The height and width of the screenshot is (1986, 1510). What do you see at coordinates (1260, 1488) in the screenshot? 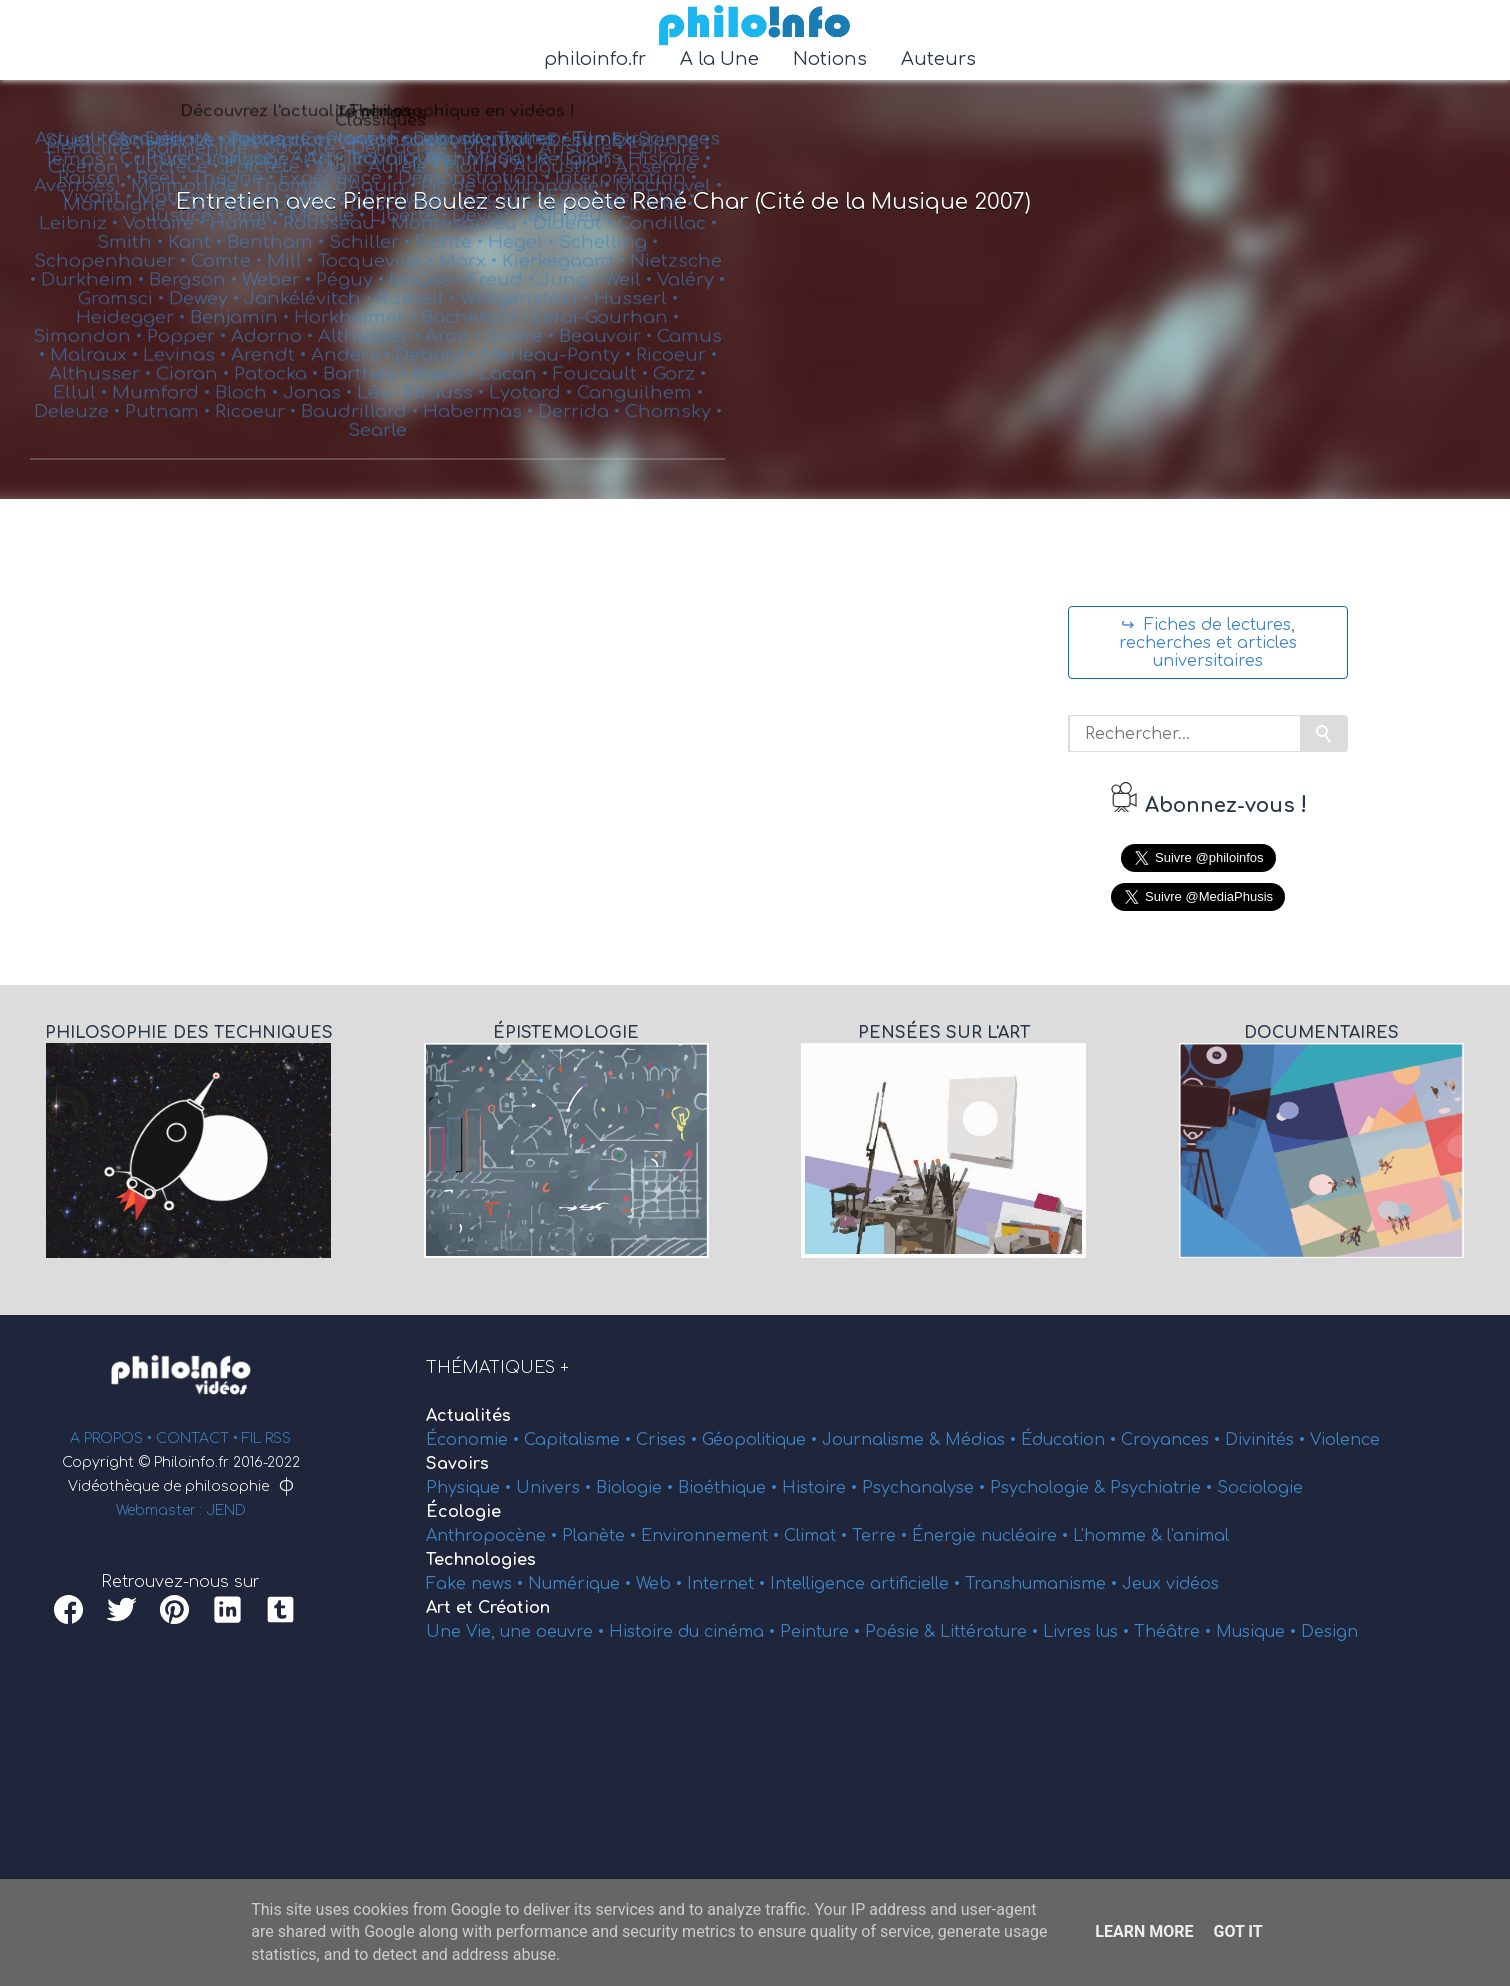
I see `Sociologie` at bounding box center [1260, 1488].